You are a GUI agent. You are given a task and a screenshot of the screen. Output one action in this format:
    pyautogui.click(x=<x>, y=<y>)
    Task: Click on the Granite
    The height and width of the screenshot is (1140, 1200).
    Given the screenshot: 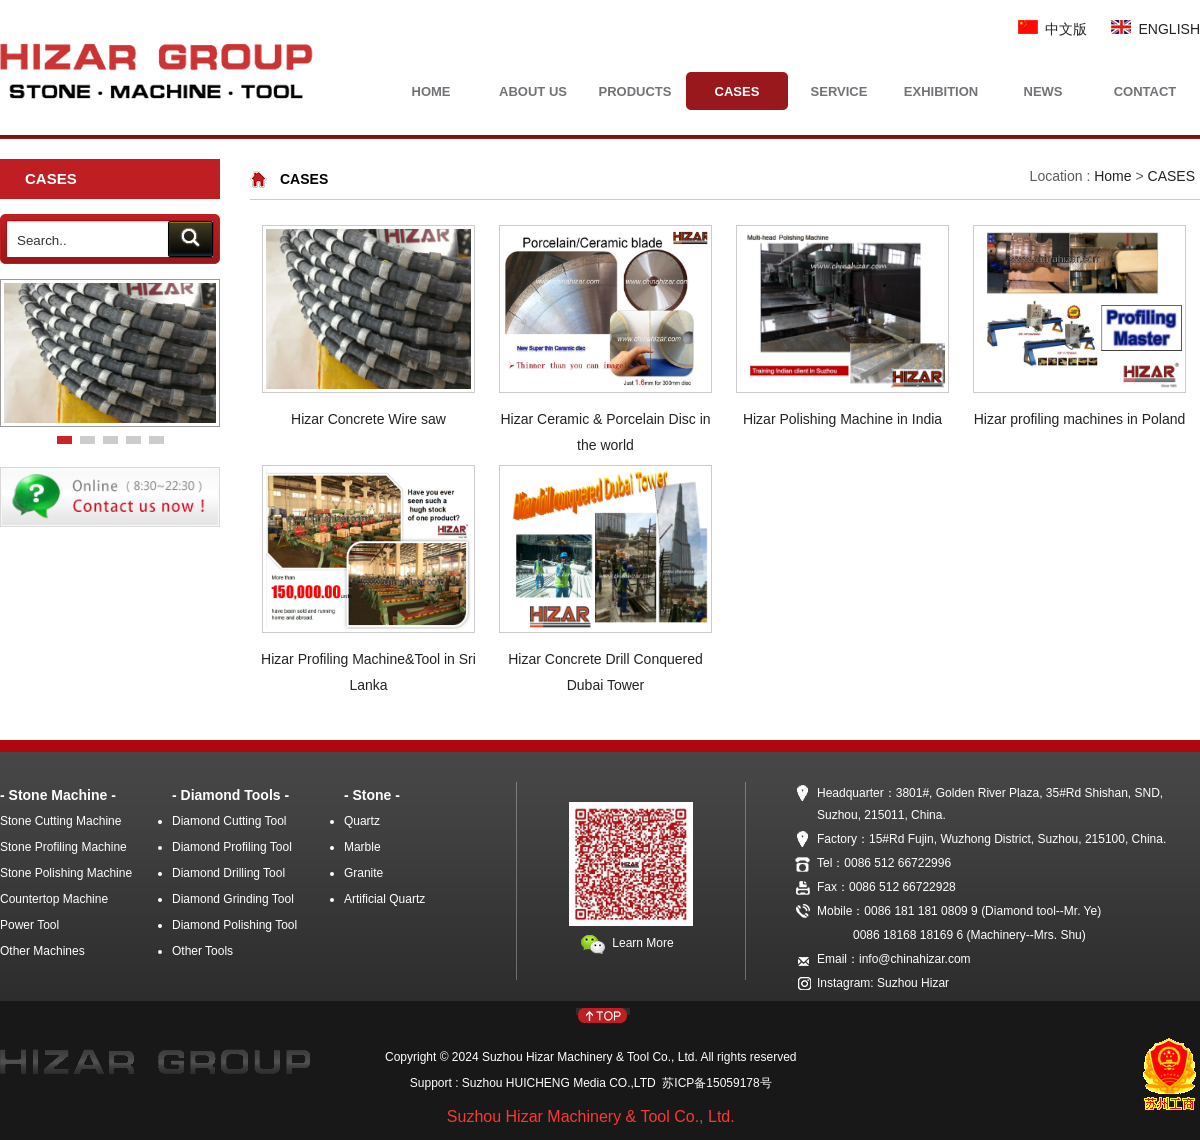 What is the action you would take?
    pyautogui.click(x=363, y=873)
    